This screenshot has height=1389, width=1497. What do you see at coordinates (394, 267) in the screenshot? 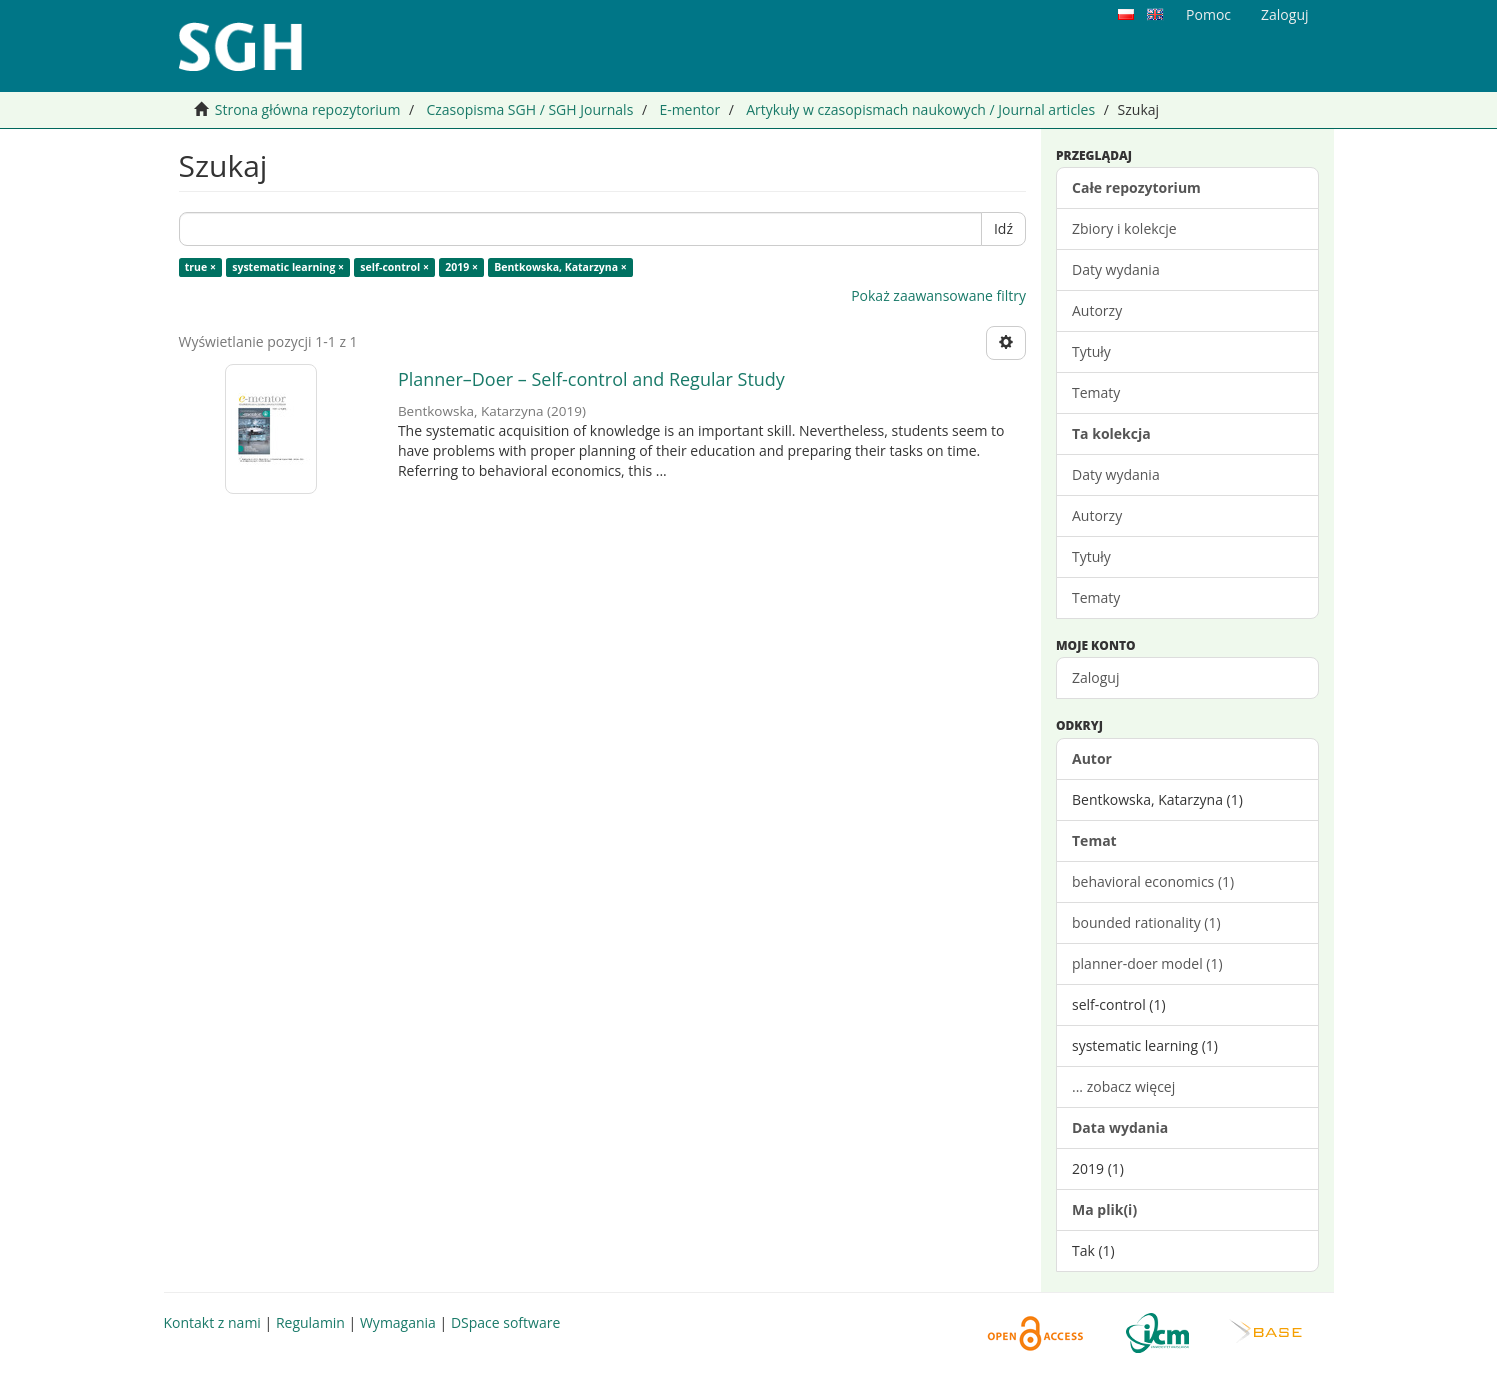
I see `self-control ×` at bounding box center [394, 267].